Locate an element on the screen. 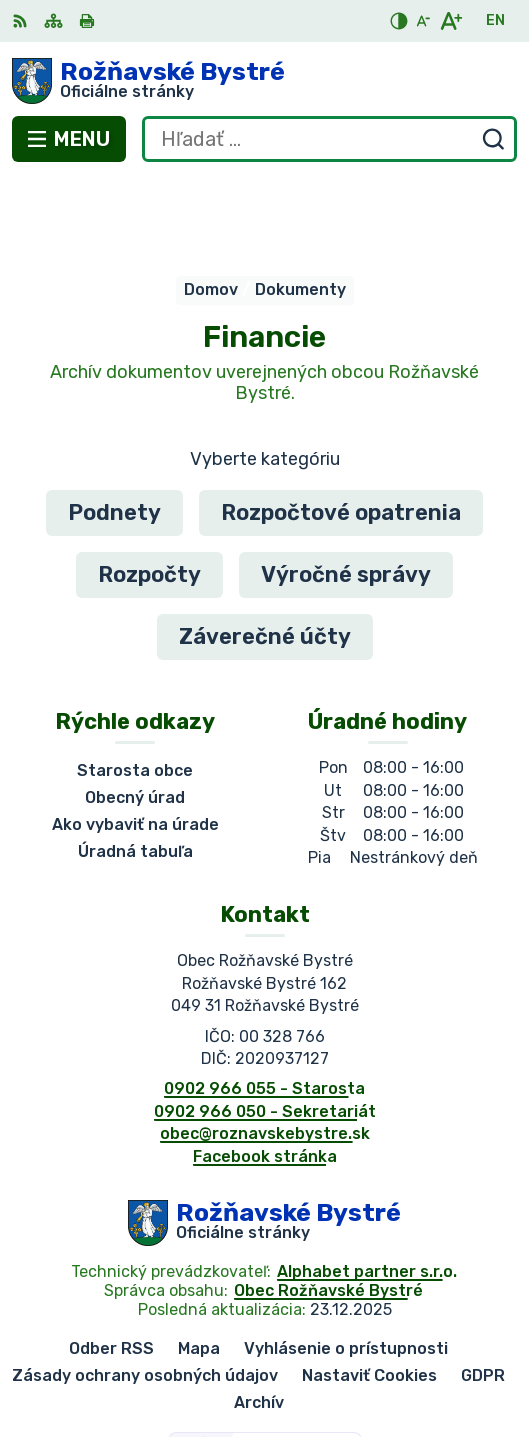  0902 966 055 - Starosta is located at coordinates (264, 1007).